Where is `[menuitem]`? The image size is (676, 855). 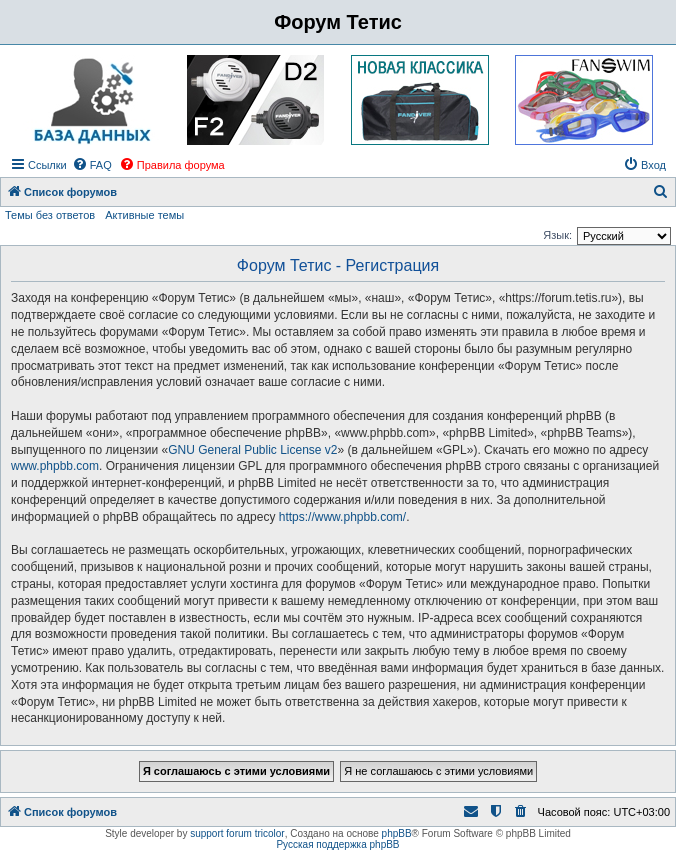
[menuitem] is located at coordinates (92, 165).